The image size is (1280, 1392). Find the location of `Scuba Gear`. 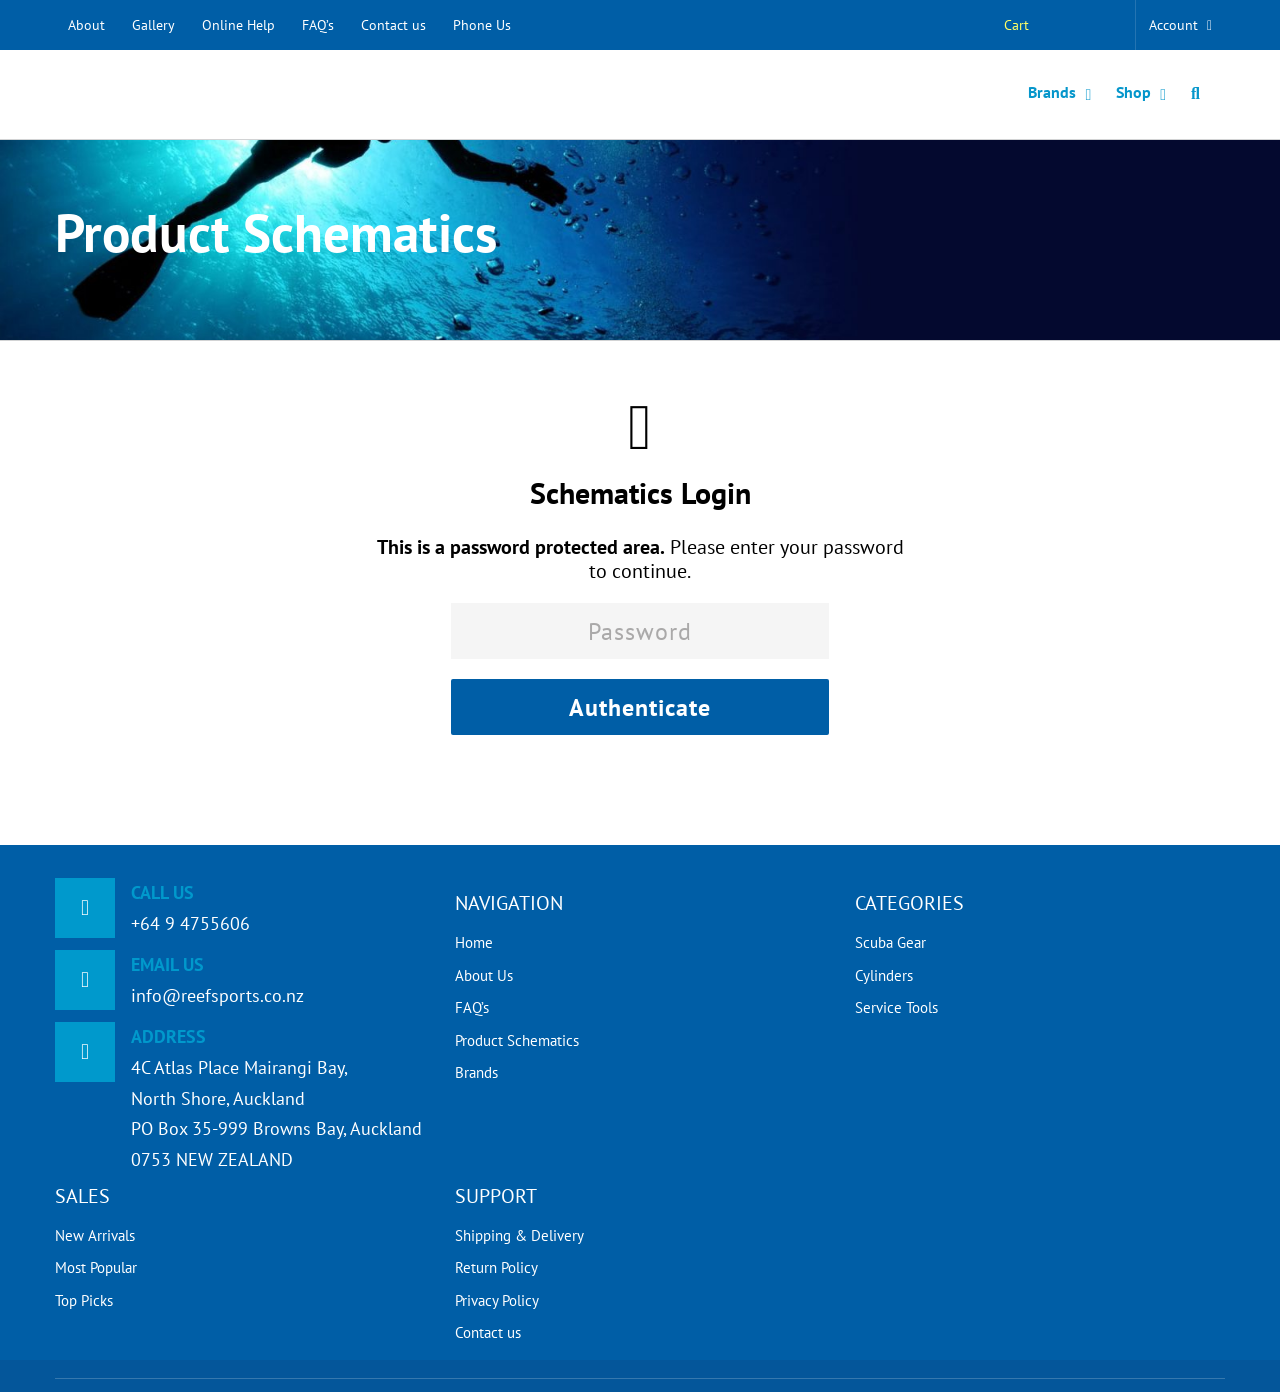

Scuba Gear is located at coordinates (890, 942).